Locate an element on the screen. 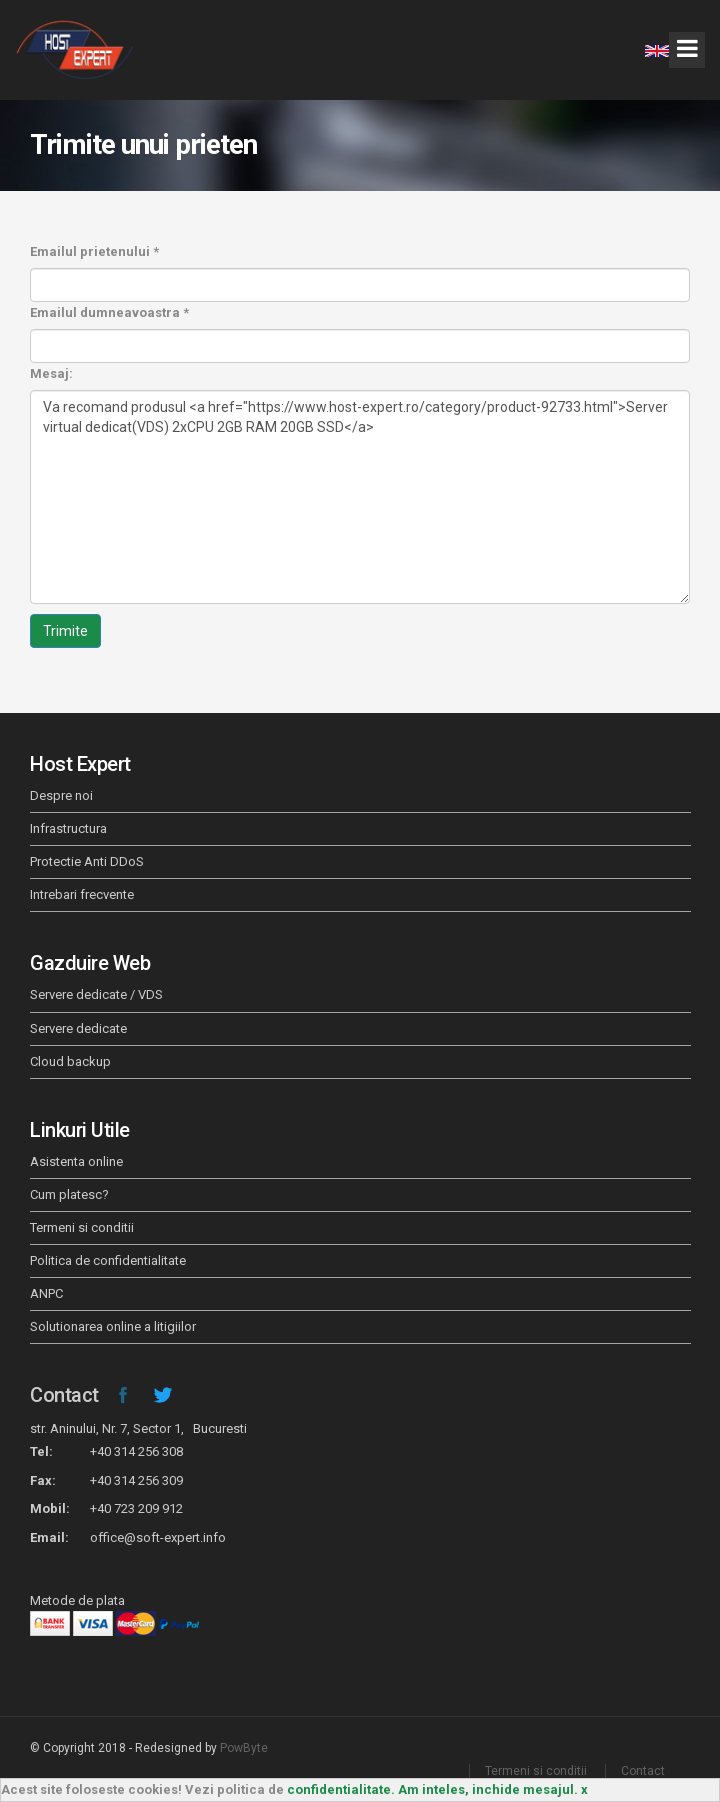 The width and height of the screenshot is (720, 1802). +40 314 256 308 is located at coordinates (136, 1451).